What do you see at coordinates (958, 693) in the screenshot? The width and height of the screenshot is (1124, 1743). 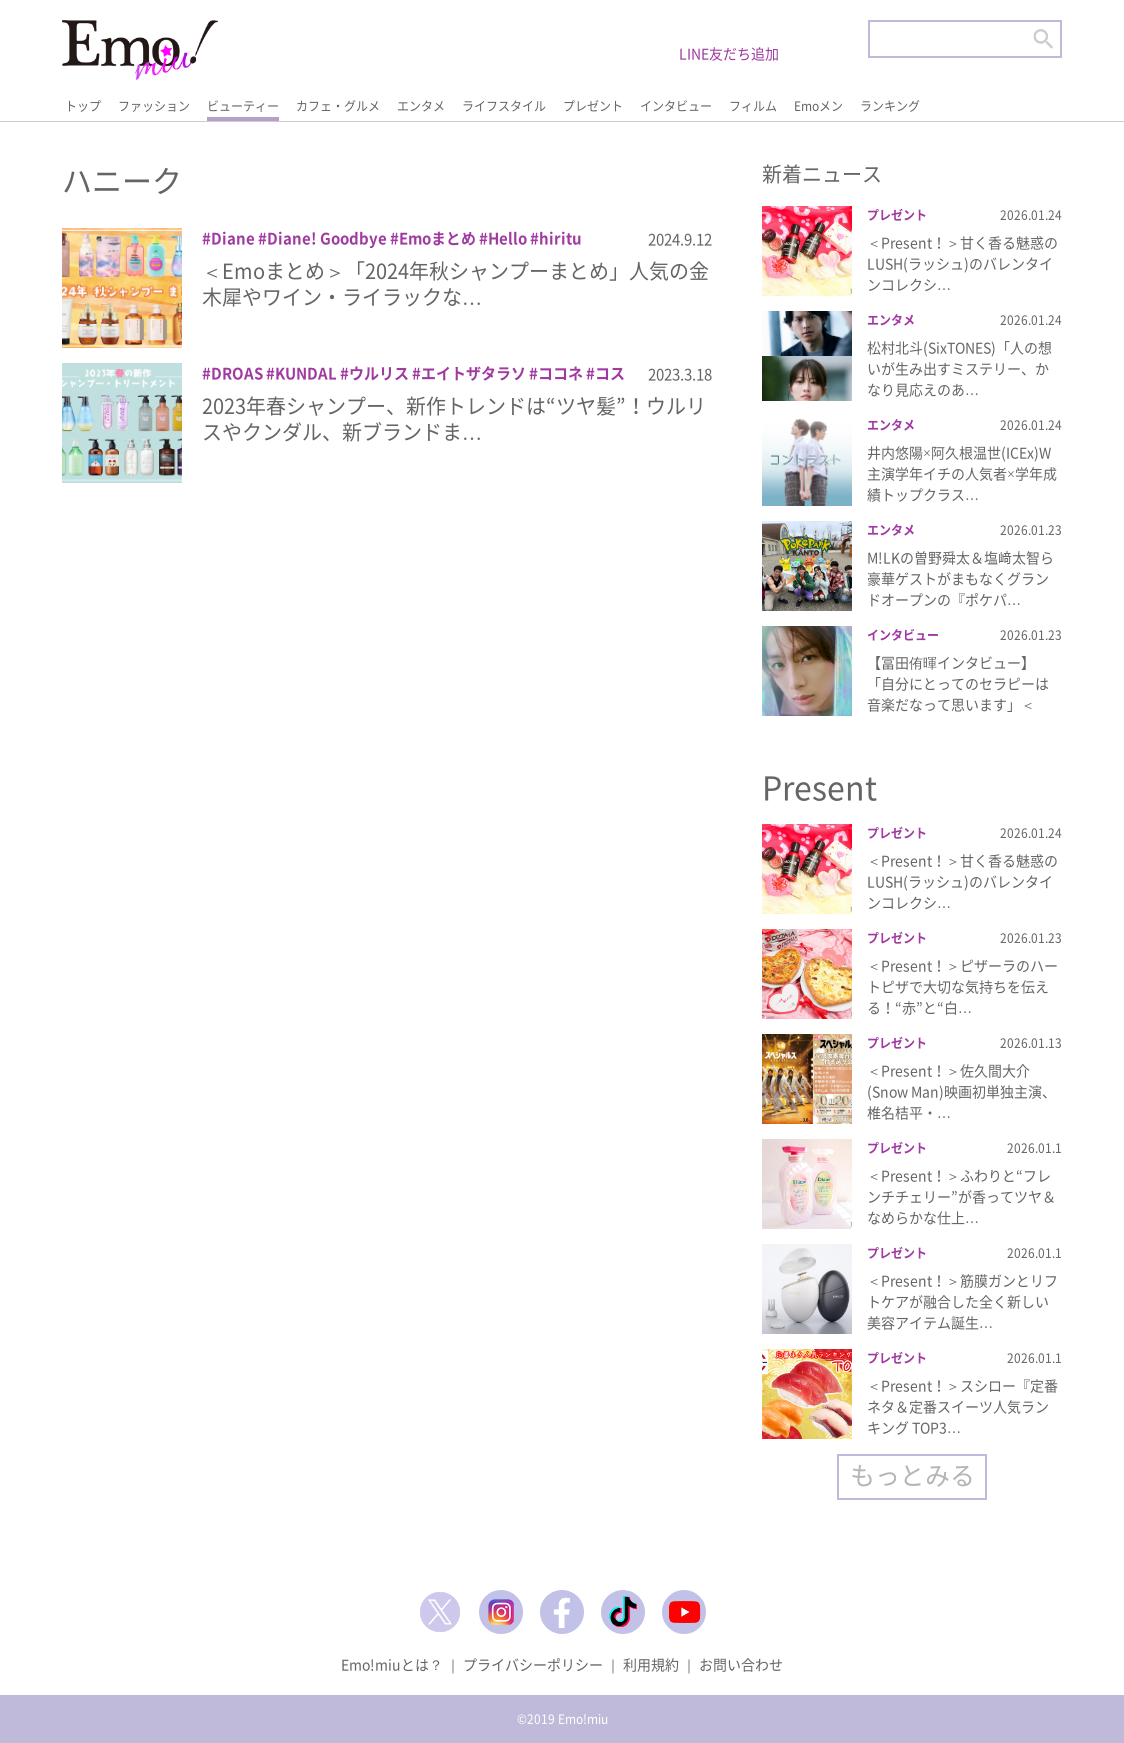 I see `【冨田侑暉インタビュー】「自分にとってのセラピーは音楽だなって思います」＜『…` at bounding box center [958, 693].